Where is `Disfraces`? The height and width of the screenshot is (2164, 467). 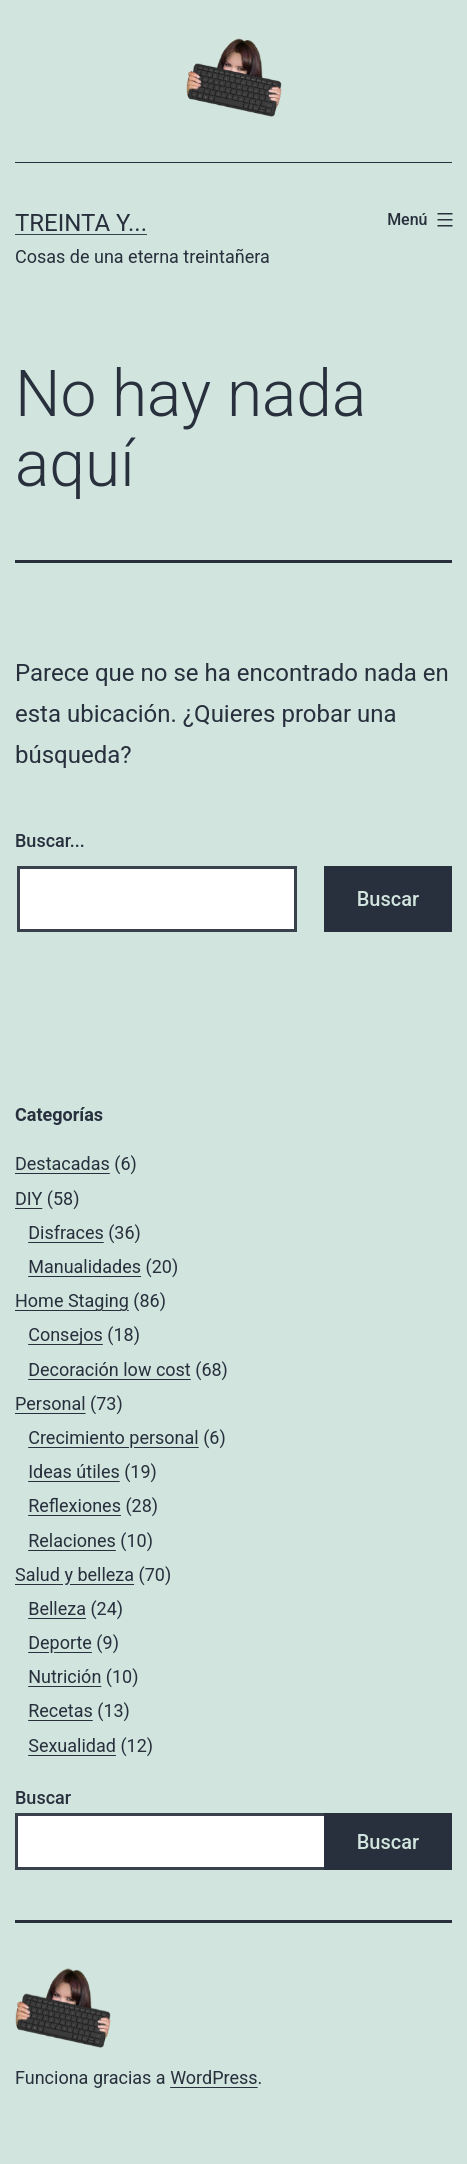 Disfraces is located at coordinates (66, 1232).